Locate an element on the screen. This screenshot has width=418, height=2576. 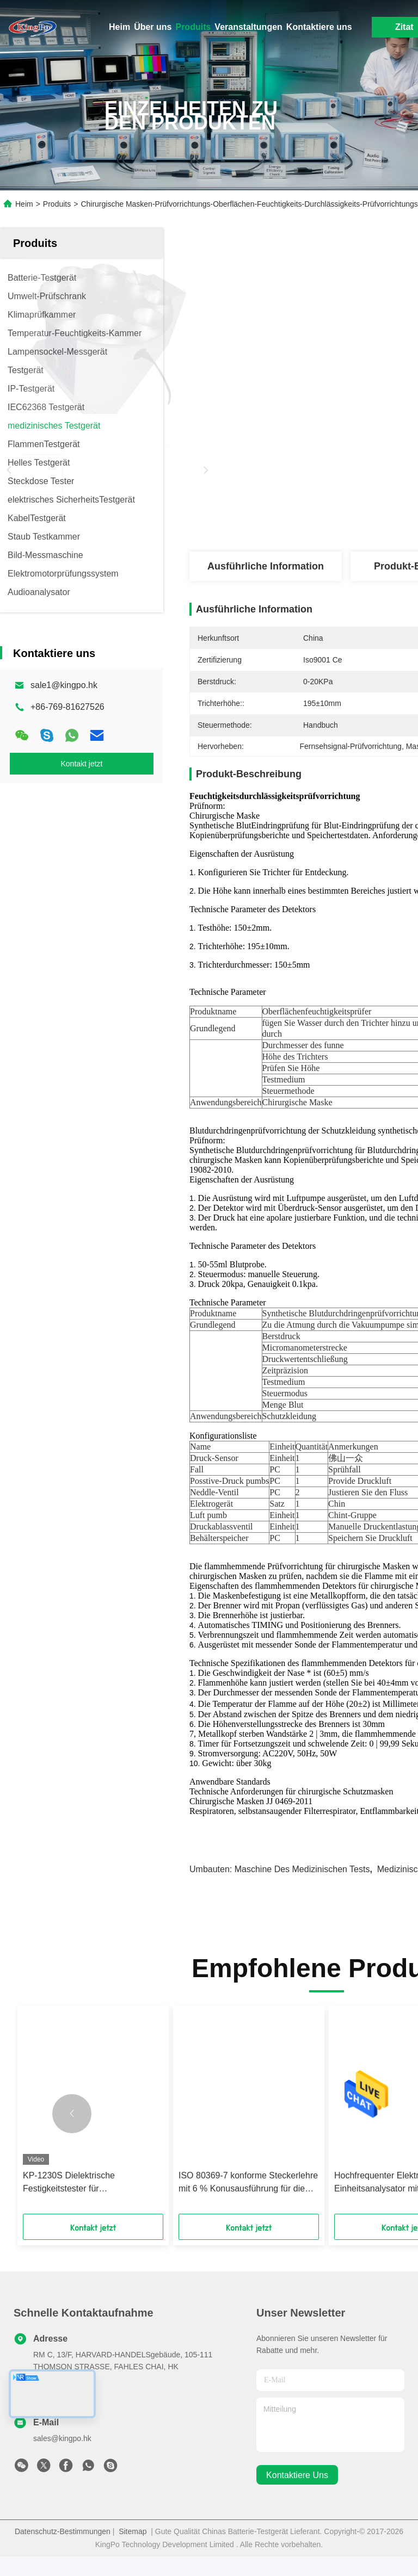
Heim is located at coordinates (119, 27).